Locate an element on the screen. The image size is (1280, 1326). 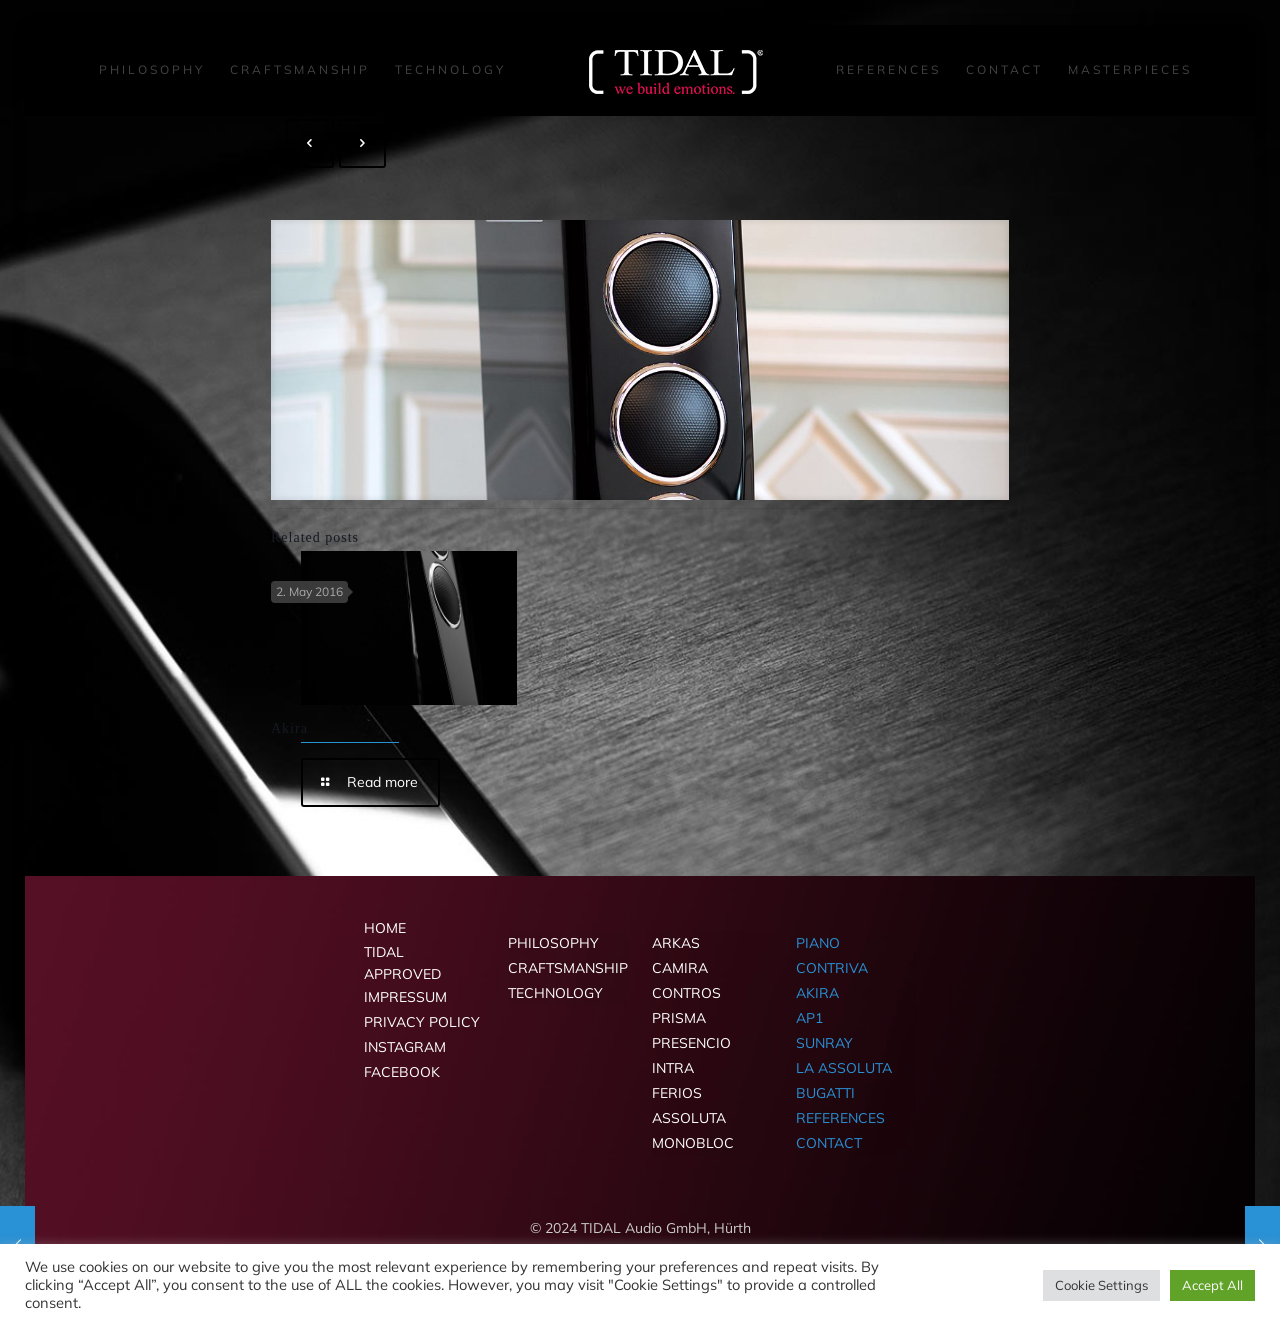
FERIOS is located at coordinates (677, 1093).